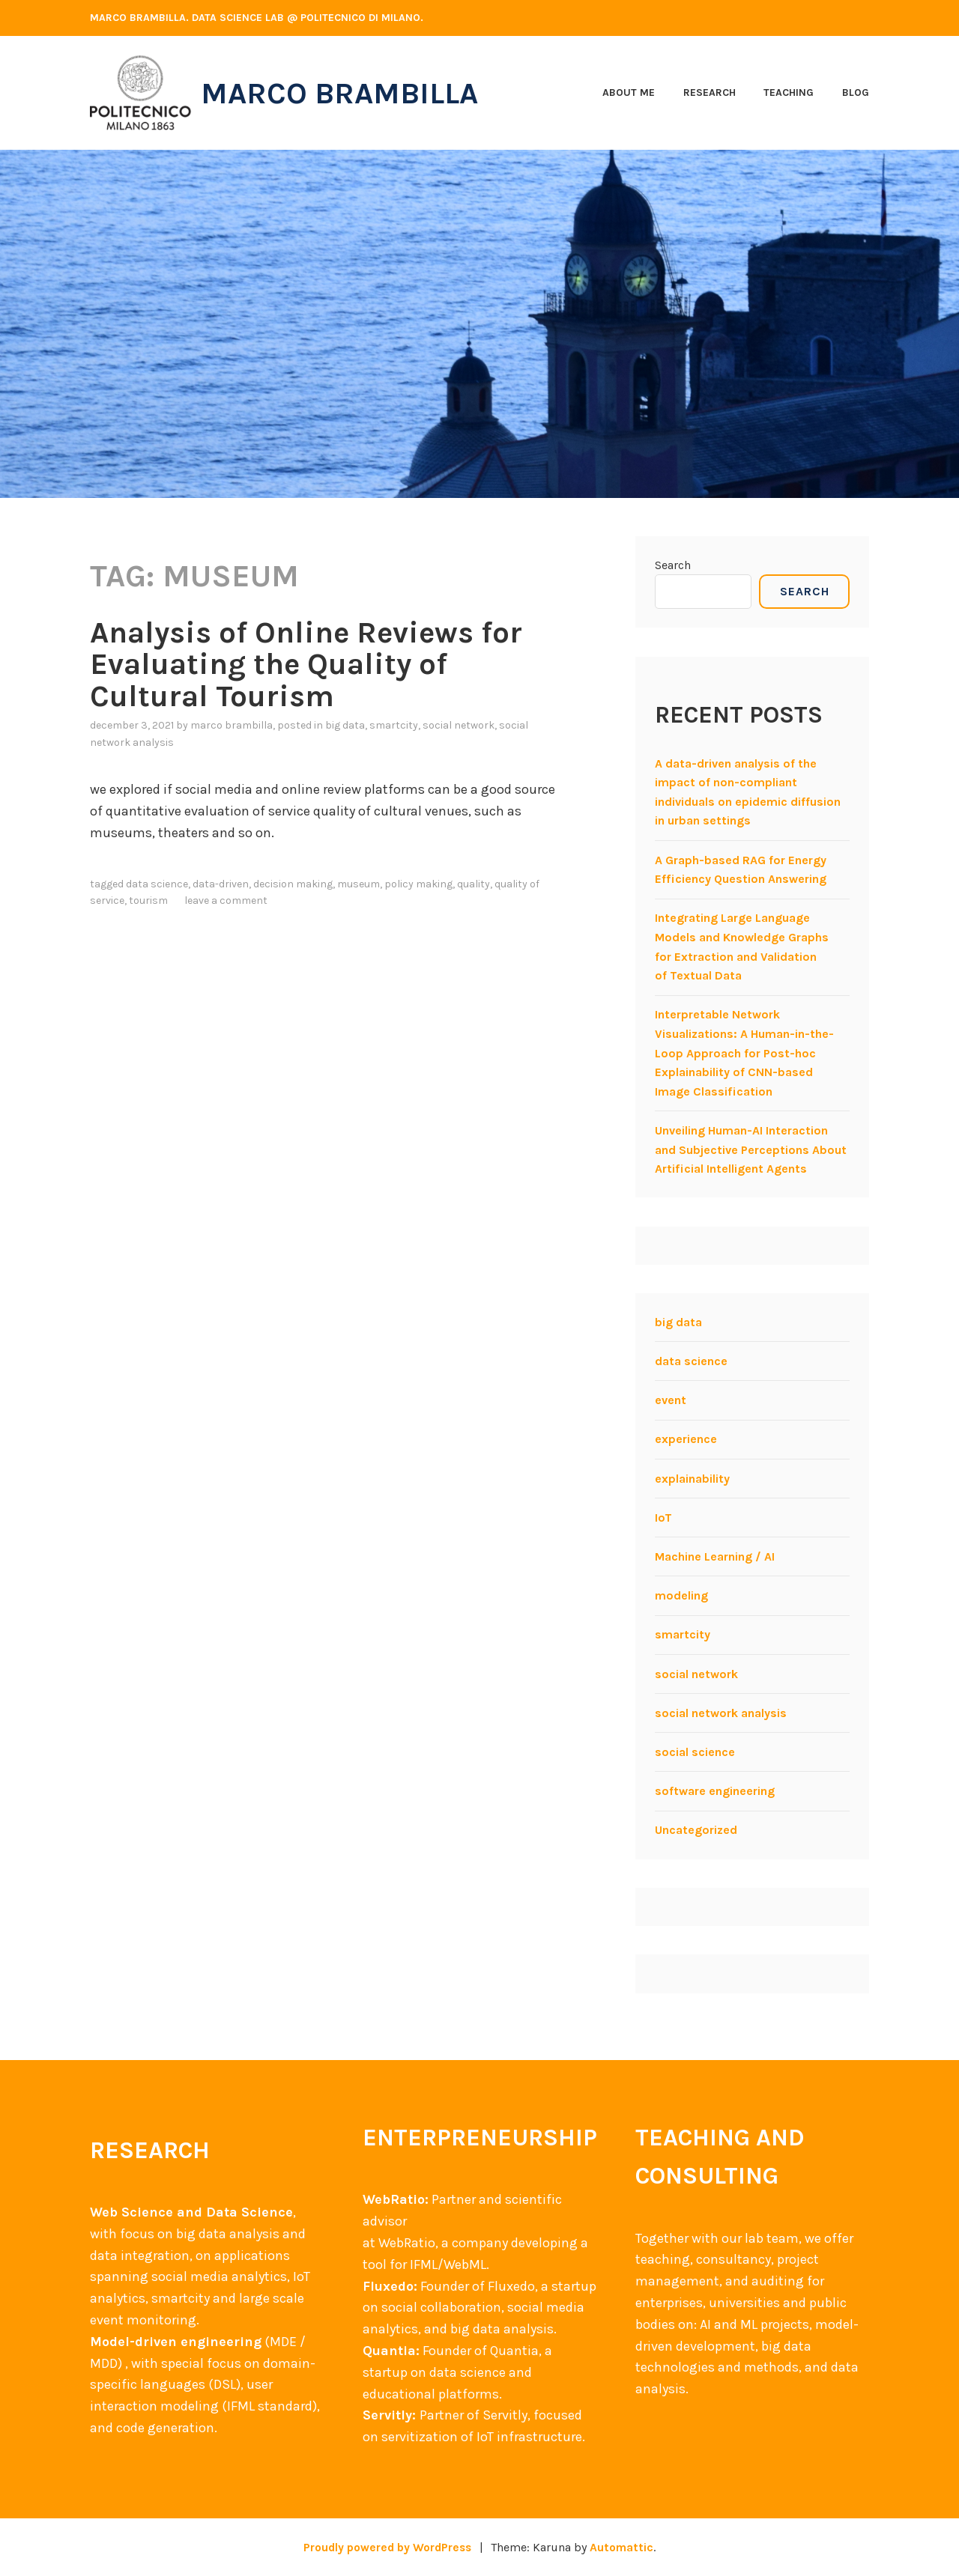 This screenshot has height=2576, width=959. Describe the element at coordinates (721, 1713) in the screenshot. I see `social network analysis` at that location.